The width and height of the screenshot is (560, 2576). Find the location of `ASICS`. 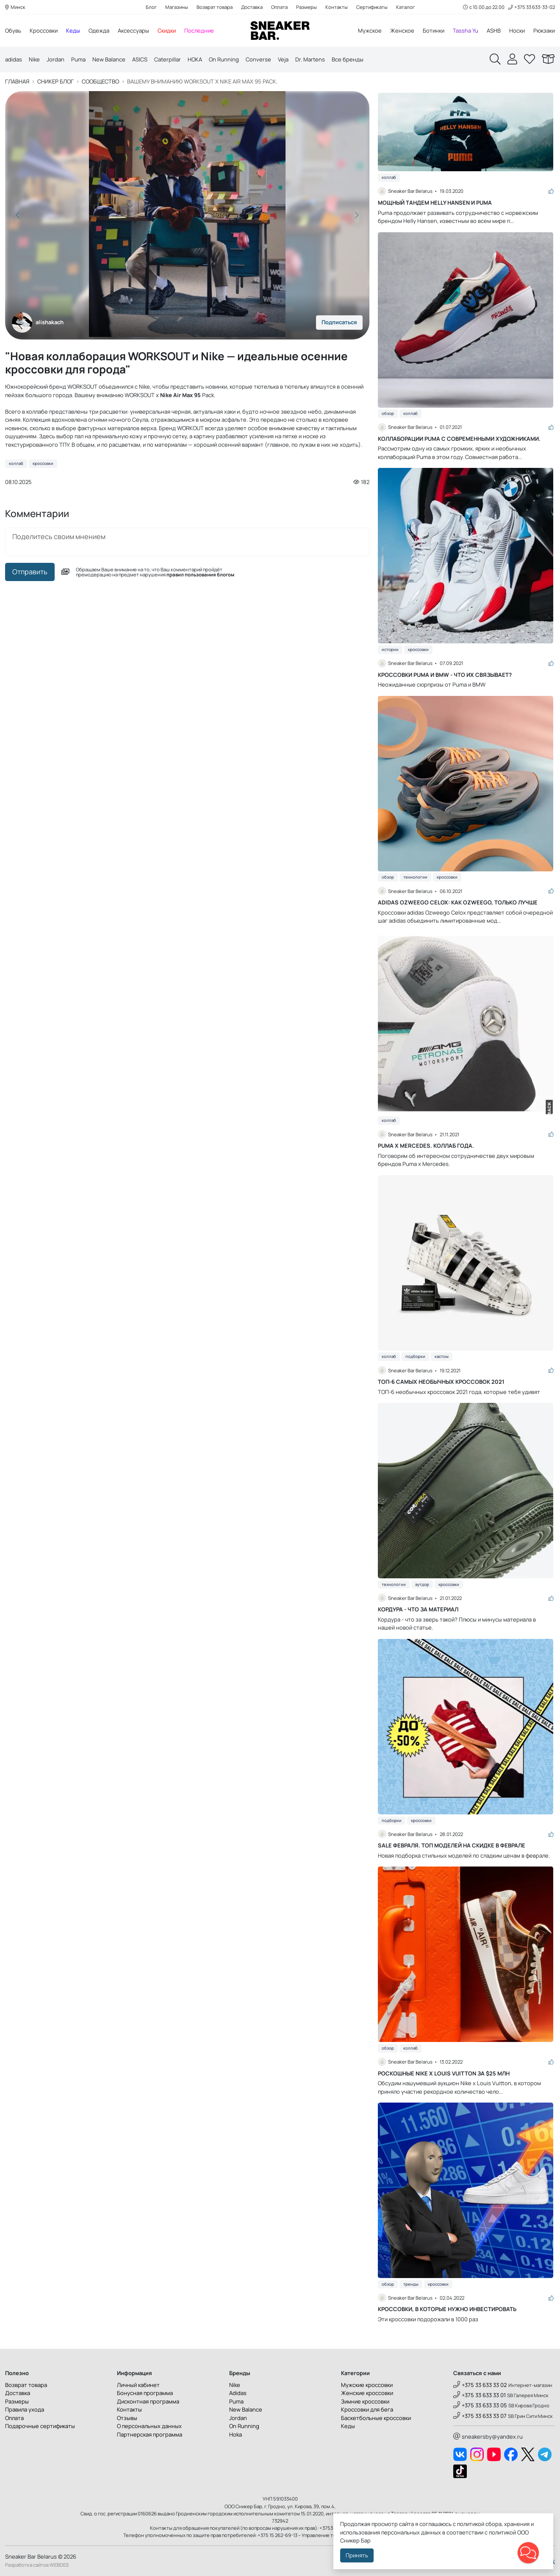

ASICS is located at coordinates (139, 59).